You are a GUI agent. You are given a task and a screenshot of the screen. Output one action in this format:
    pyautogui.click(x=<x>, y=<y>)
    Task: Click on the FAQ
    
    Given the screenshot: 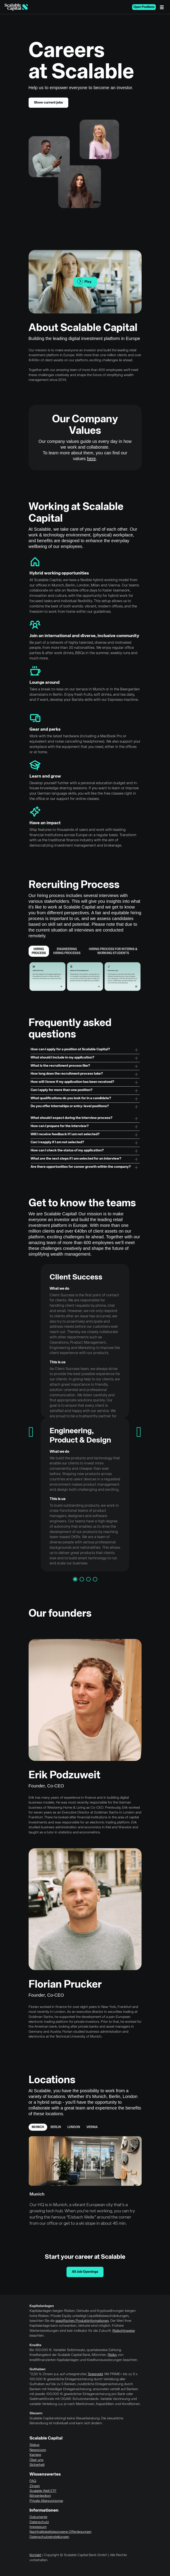 What is the action you would take?
    pyautogui.click(x=32, y=2481)
    